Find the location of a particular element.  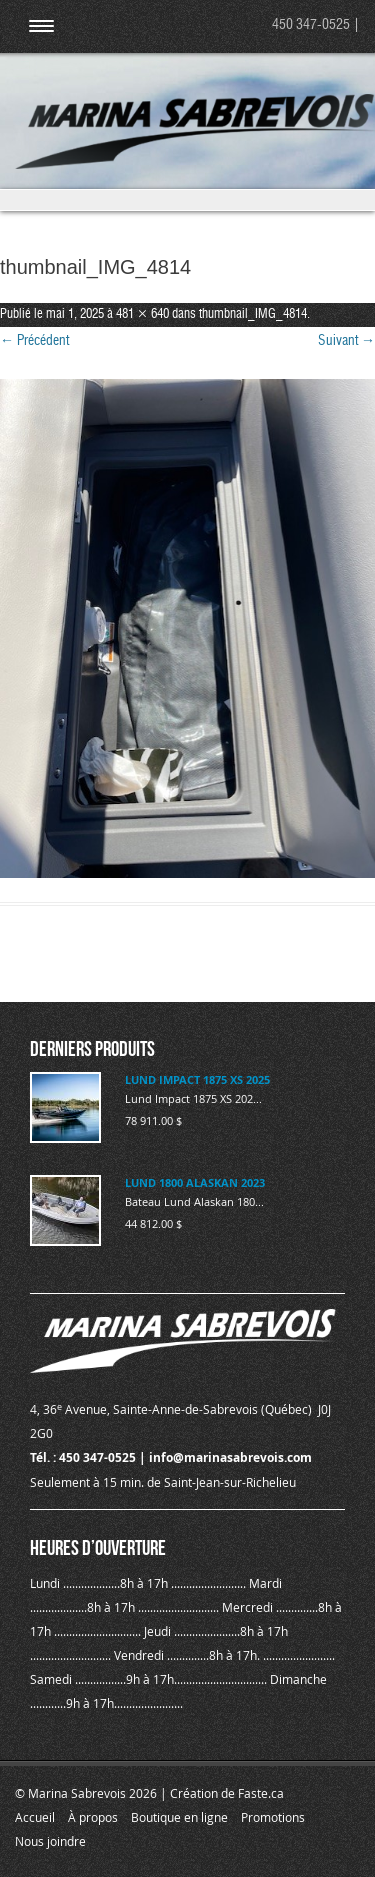

481 × 640 is located at coordinates (142, 314).